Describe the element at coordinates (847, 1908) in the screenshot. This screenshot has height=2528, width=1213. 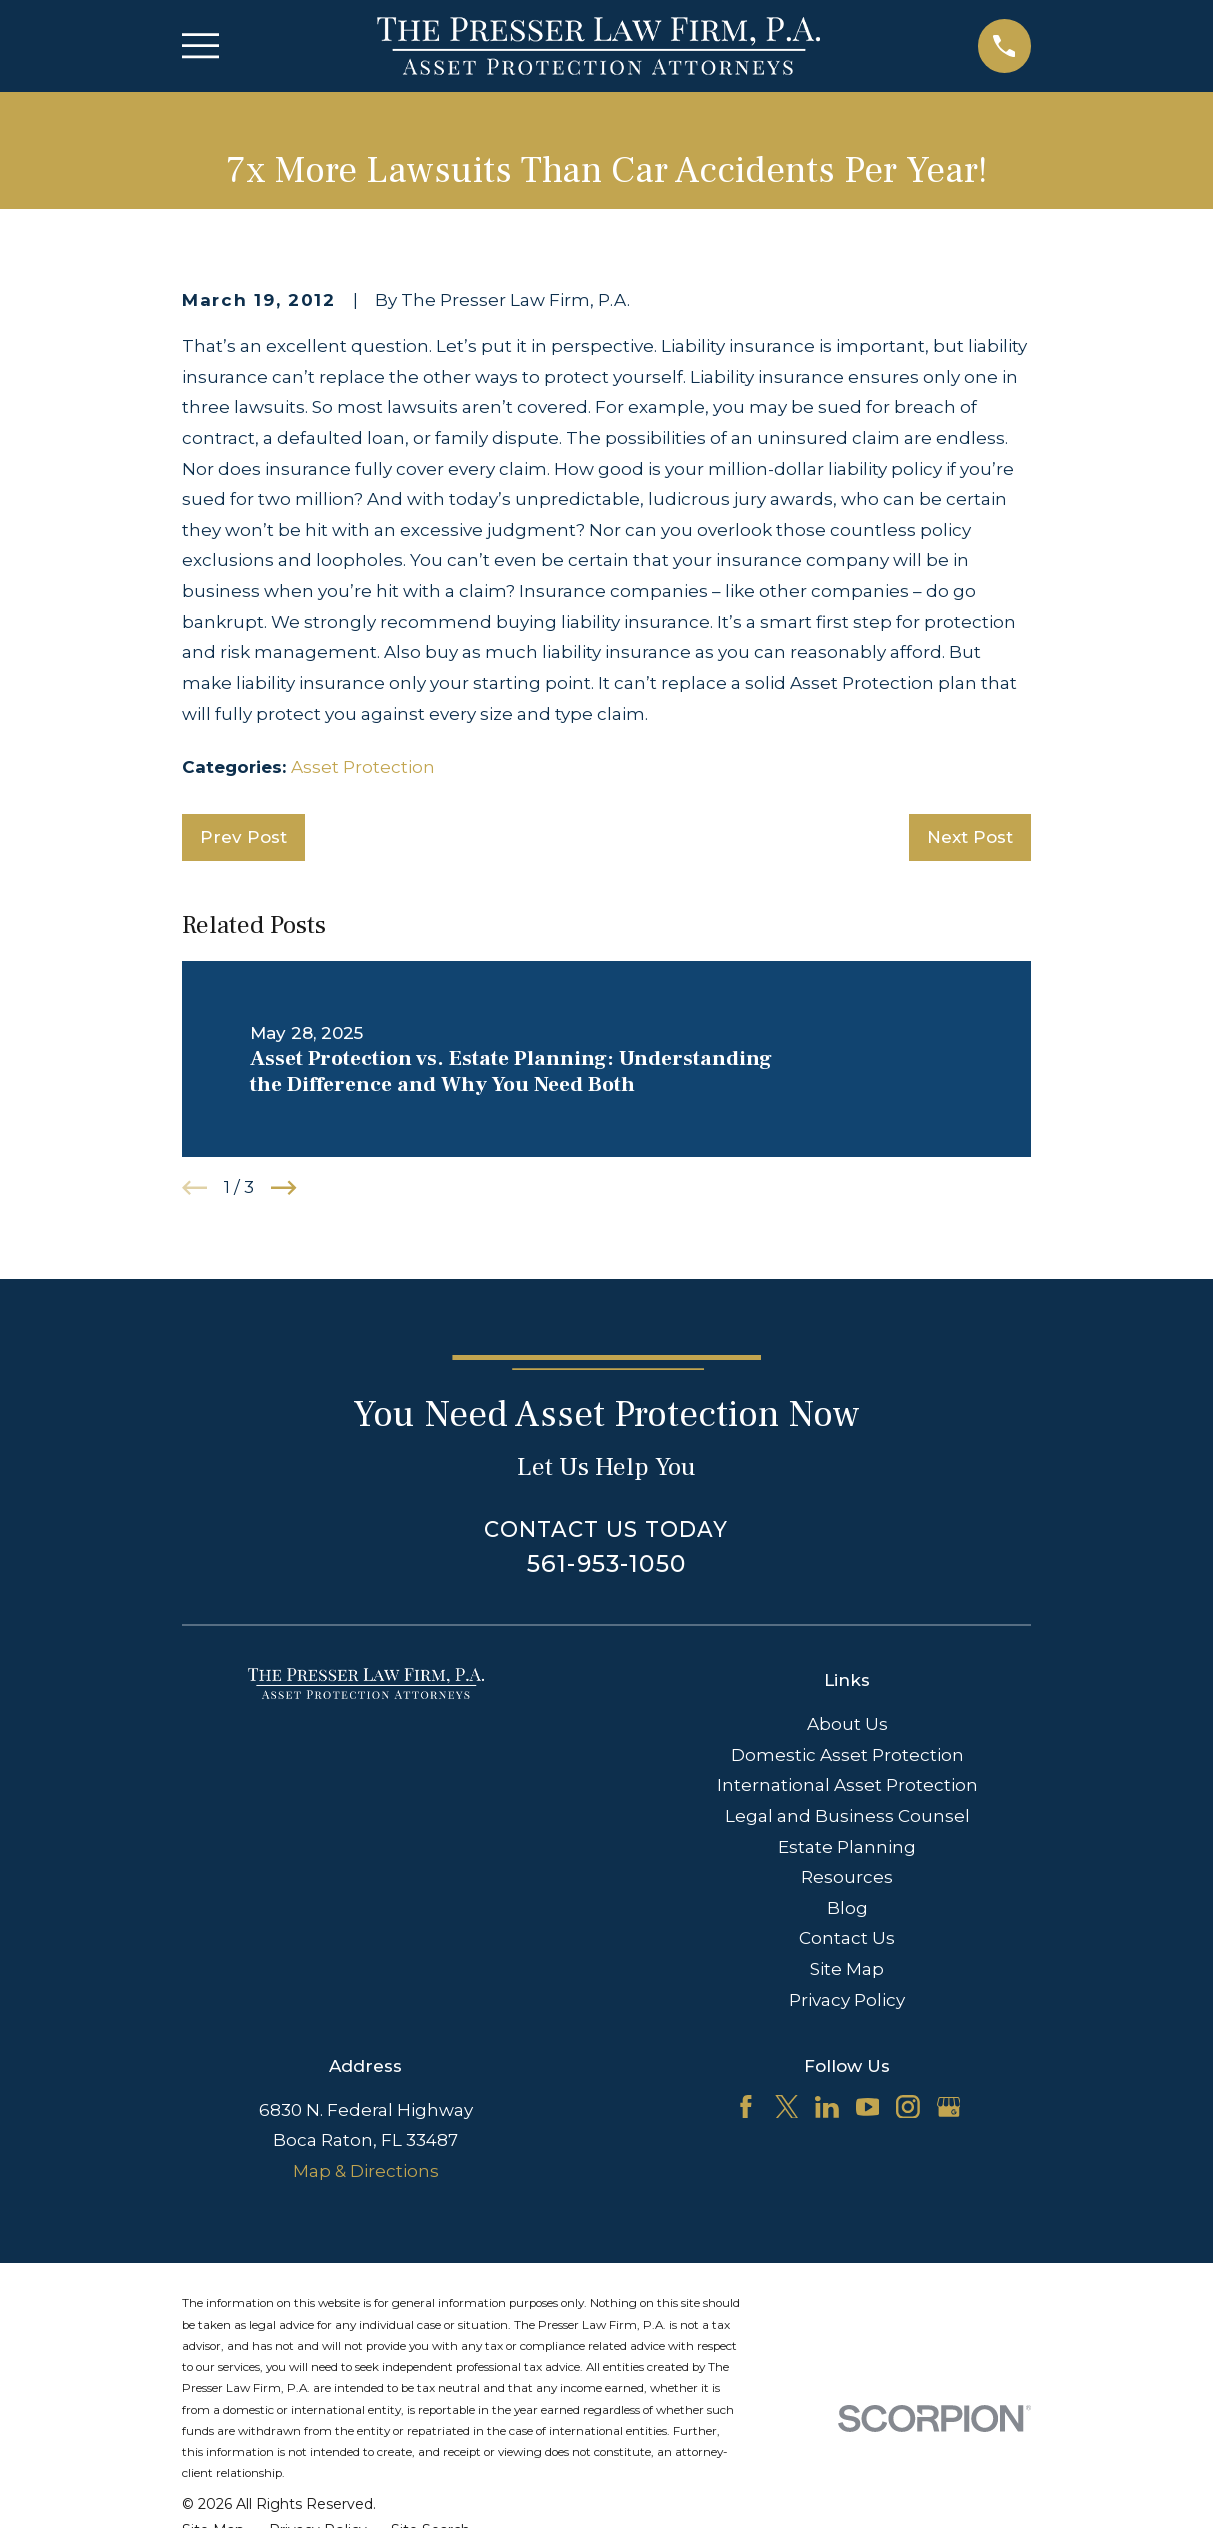
I see `Blog` at that location.